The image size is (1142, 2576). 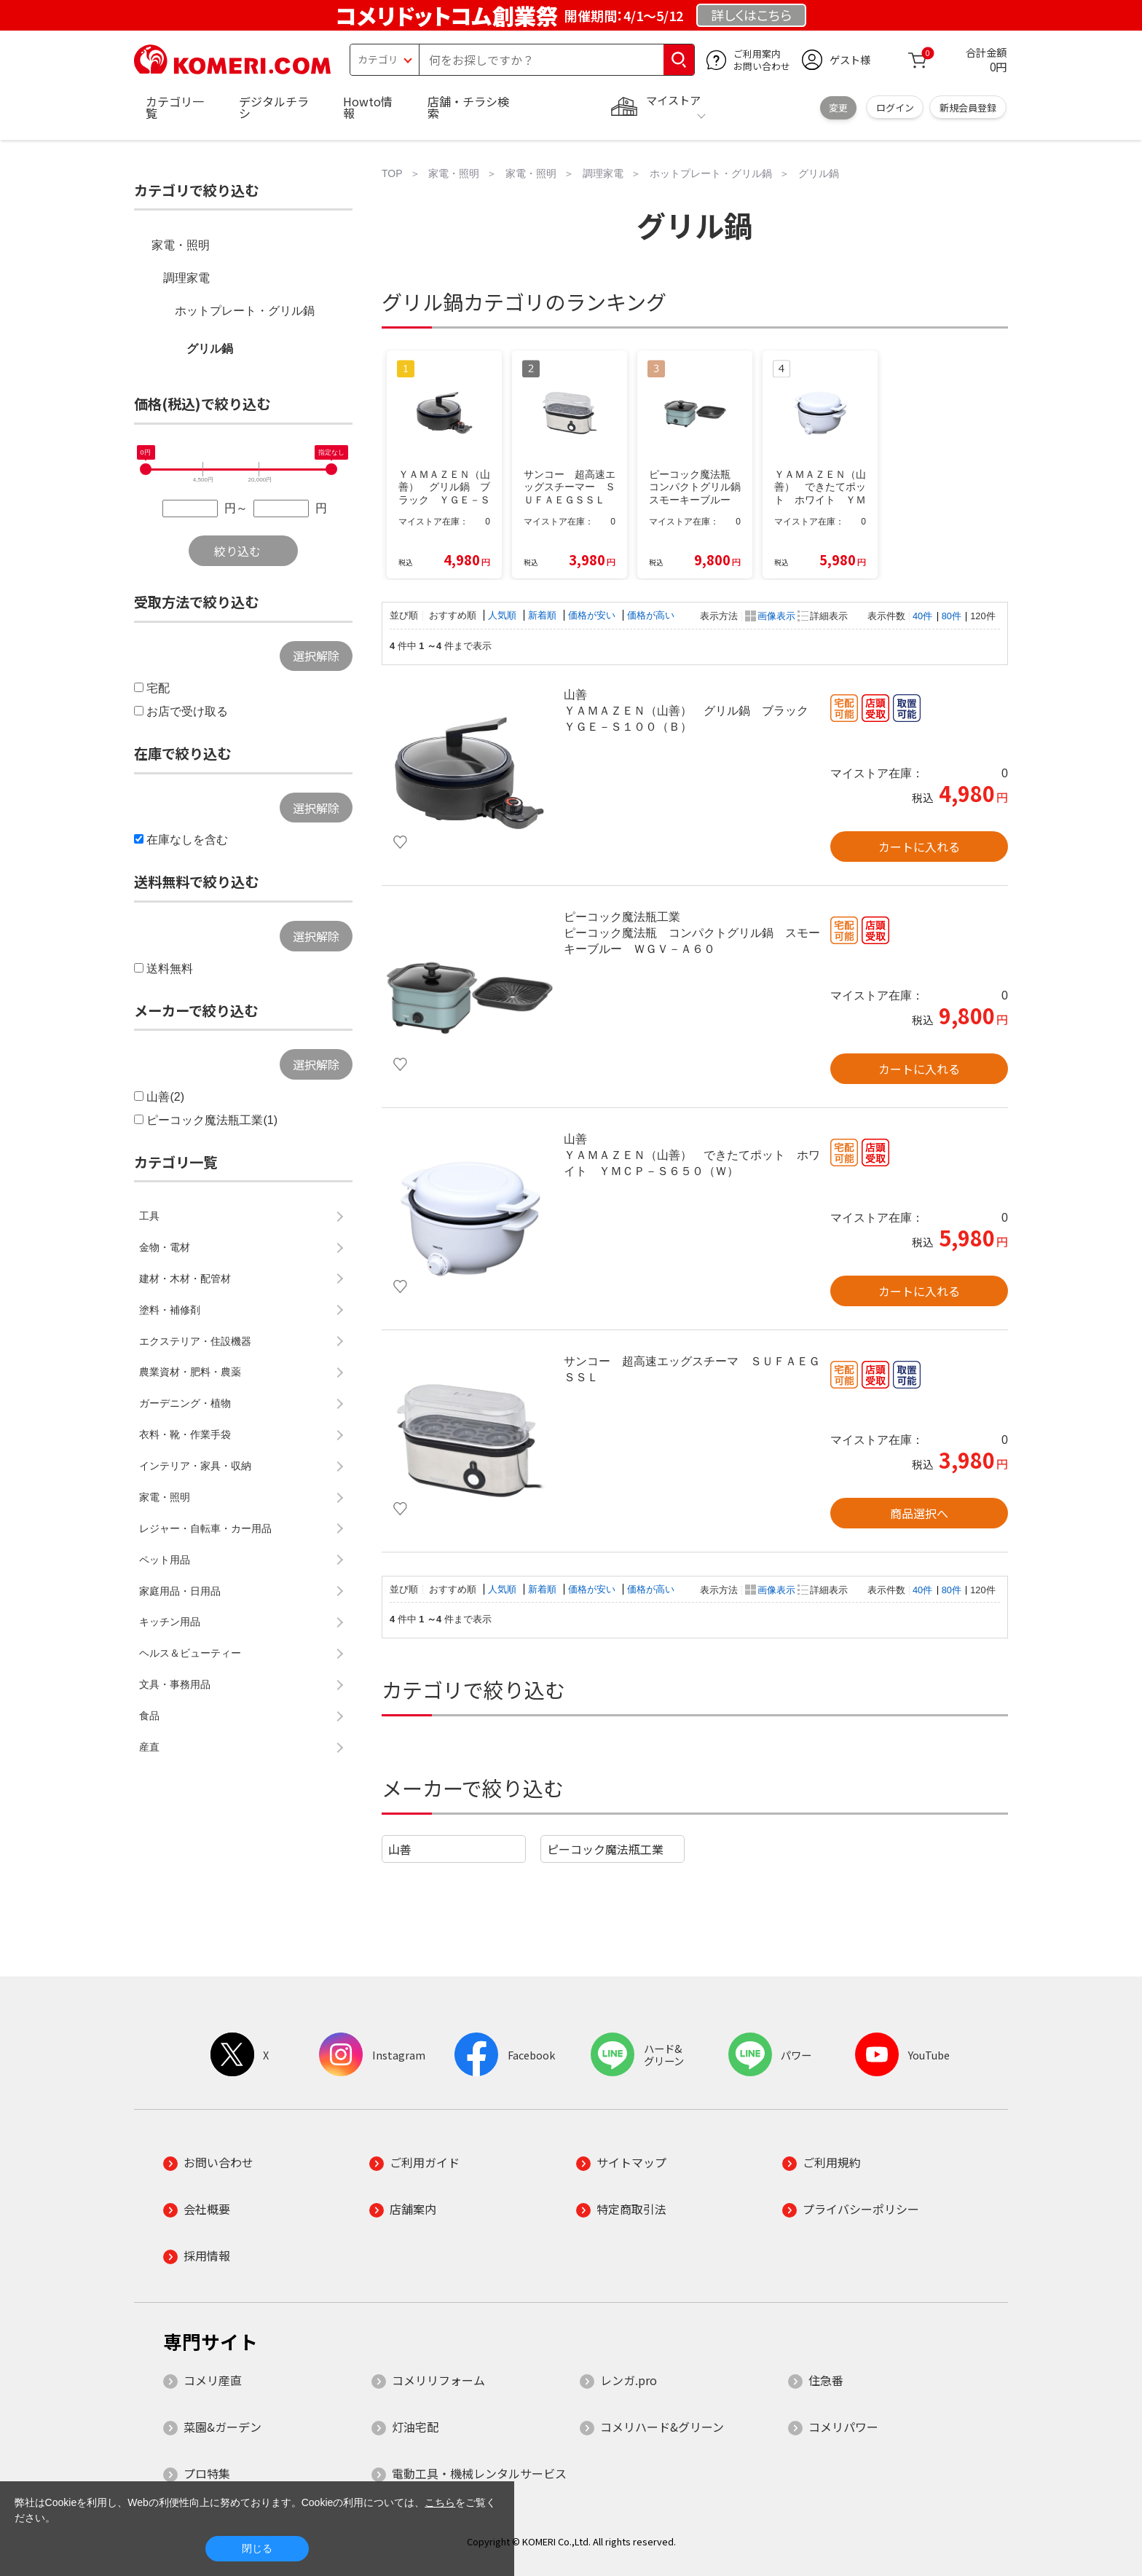 I want to click on 建材・木材・配管材, so click(x=185, y=1278).